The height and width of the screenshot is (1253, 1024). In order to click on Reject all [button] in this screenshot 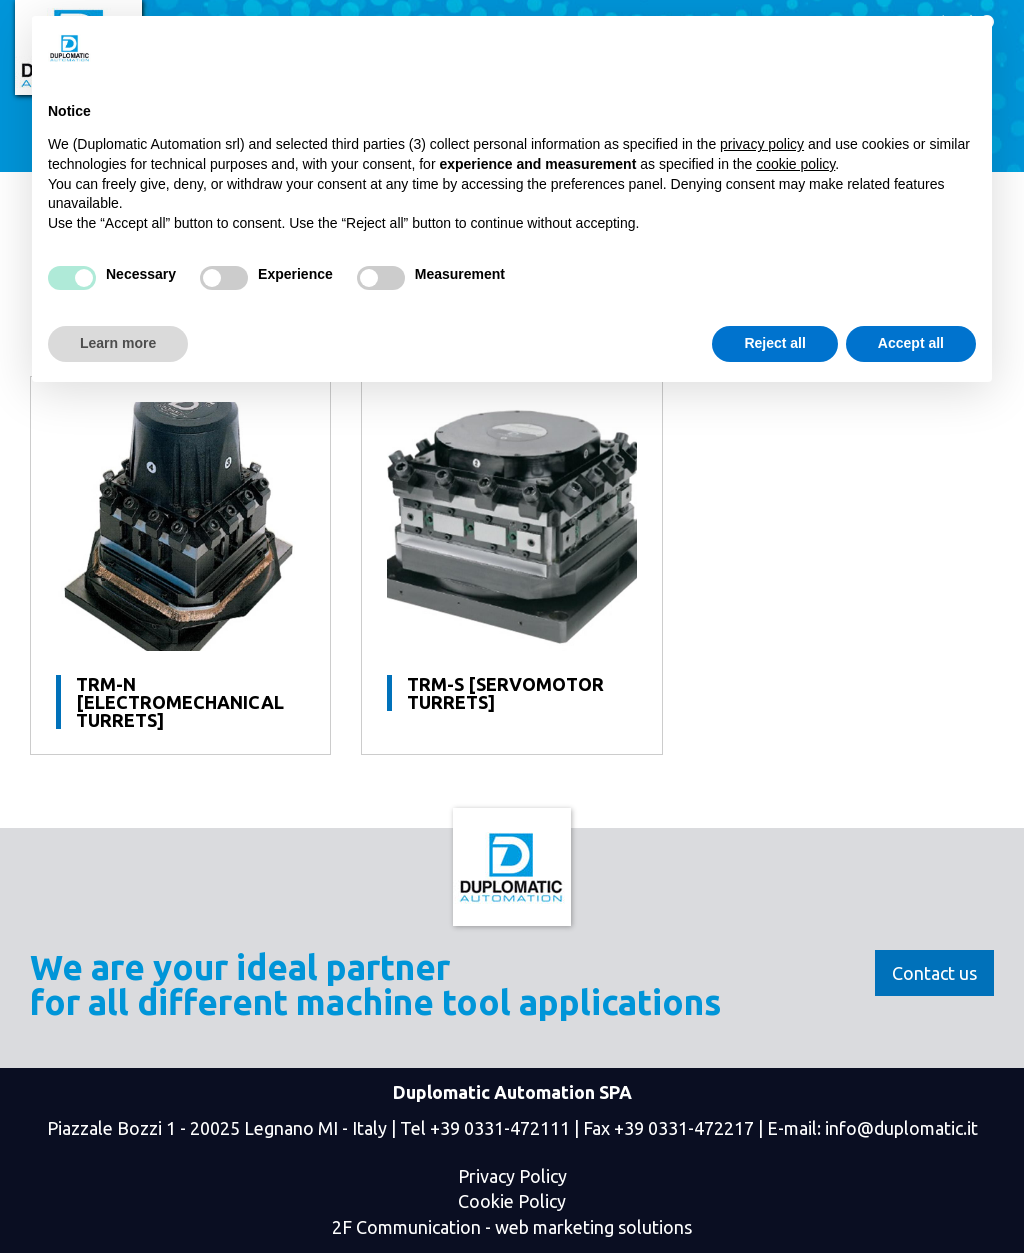, I will do `click(774, 343)`.